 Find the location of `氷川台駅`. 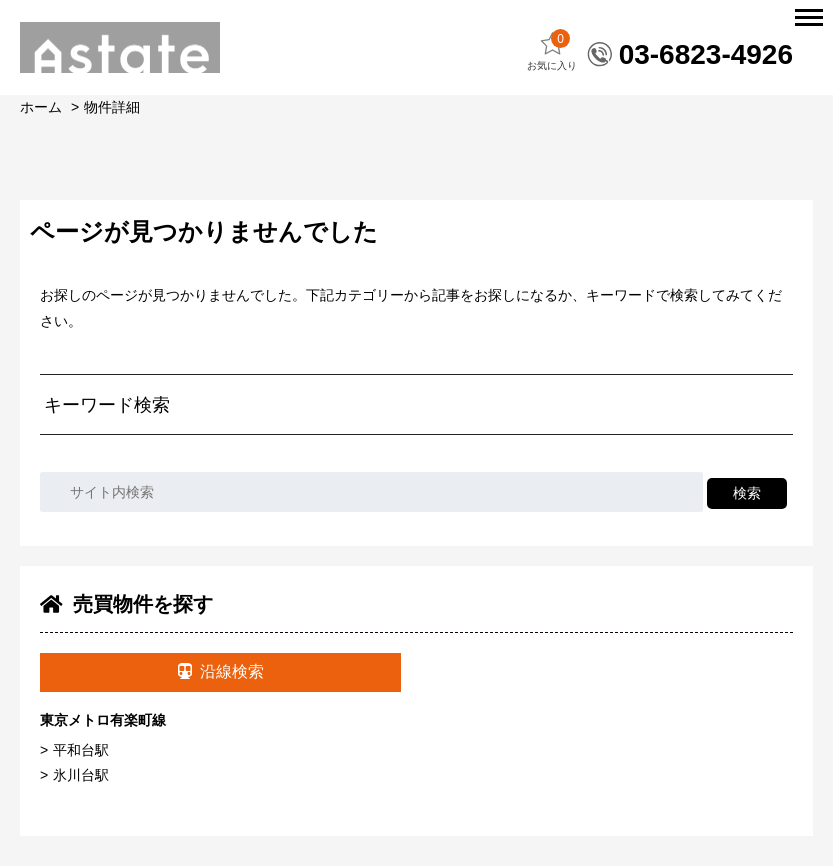

氷川台駅 is located at coordinates (81, 775).